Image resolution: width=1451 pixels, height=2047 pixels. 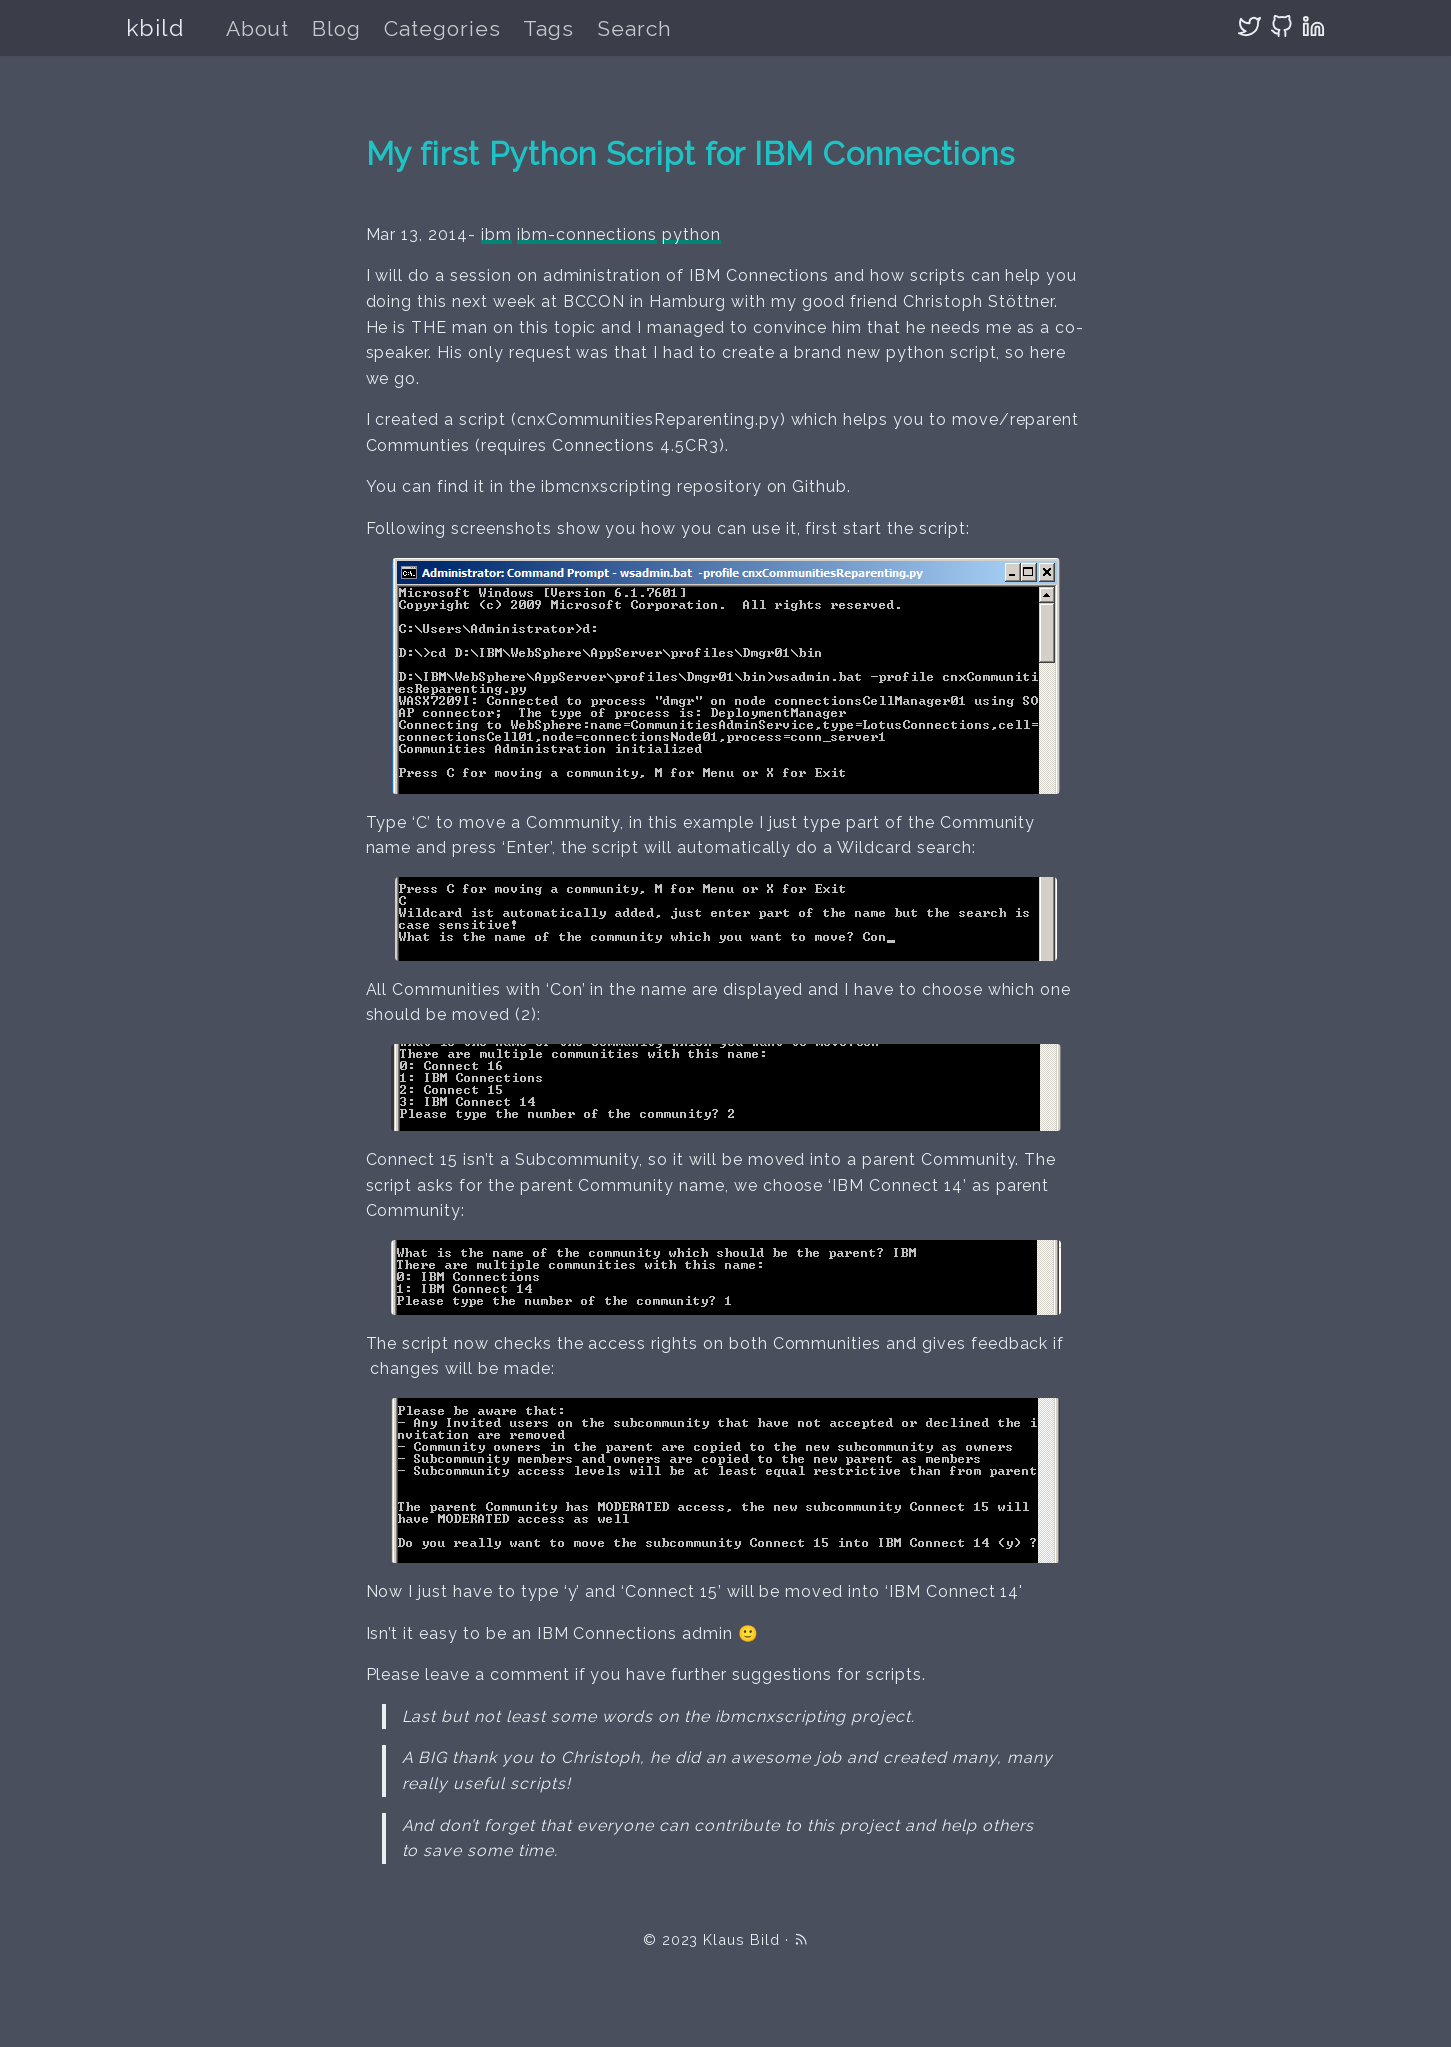 What do you see at coordinates (442, 28) in the screenshot?
I see `Categories` at bounding box center [442, 28].